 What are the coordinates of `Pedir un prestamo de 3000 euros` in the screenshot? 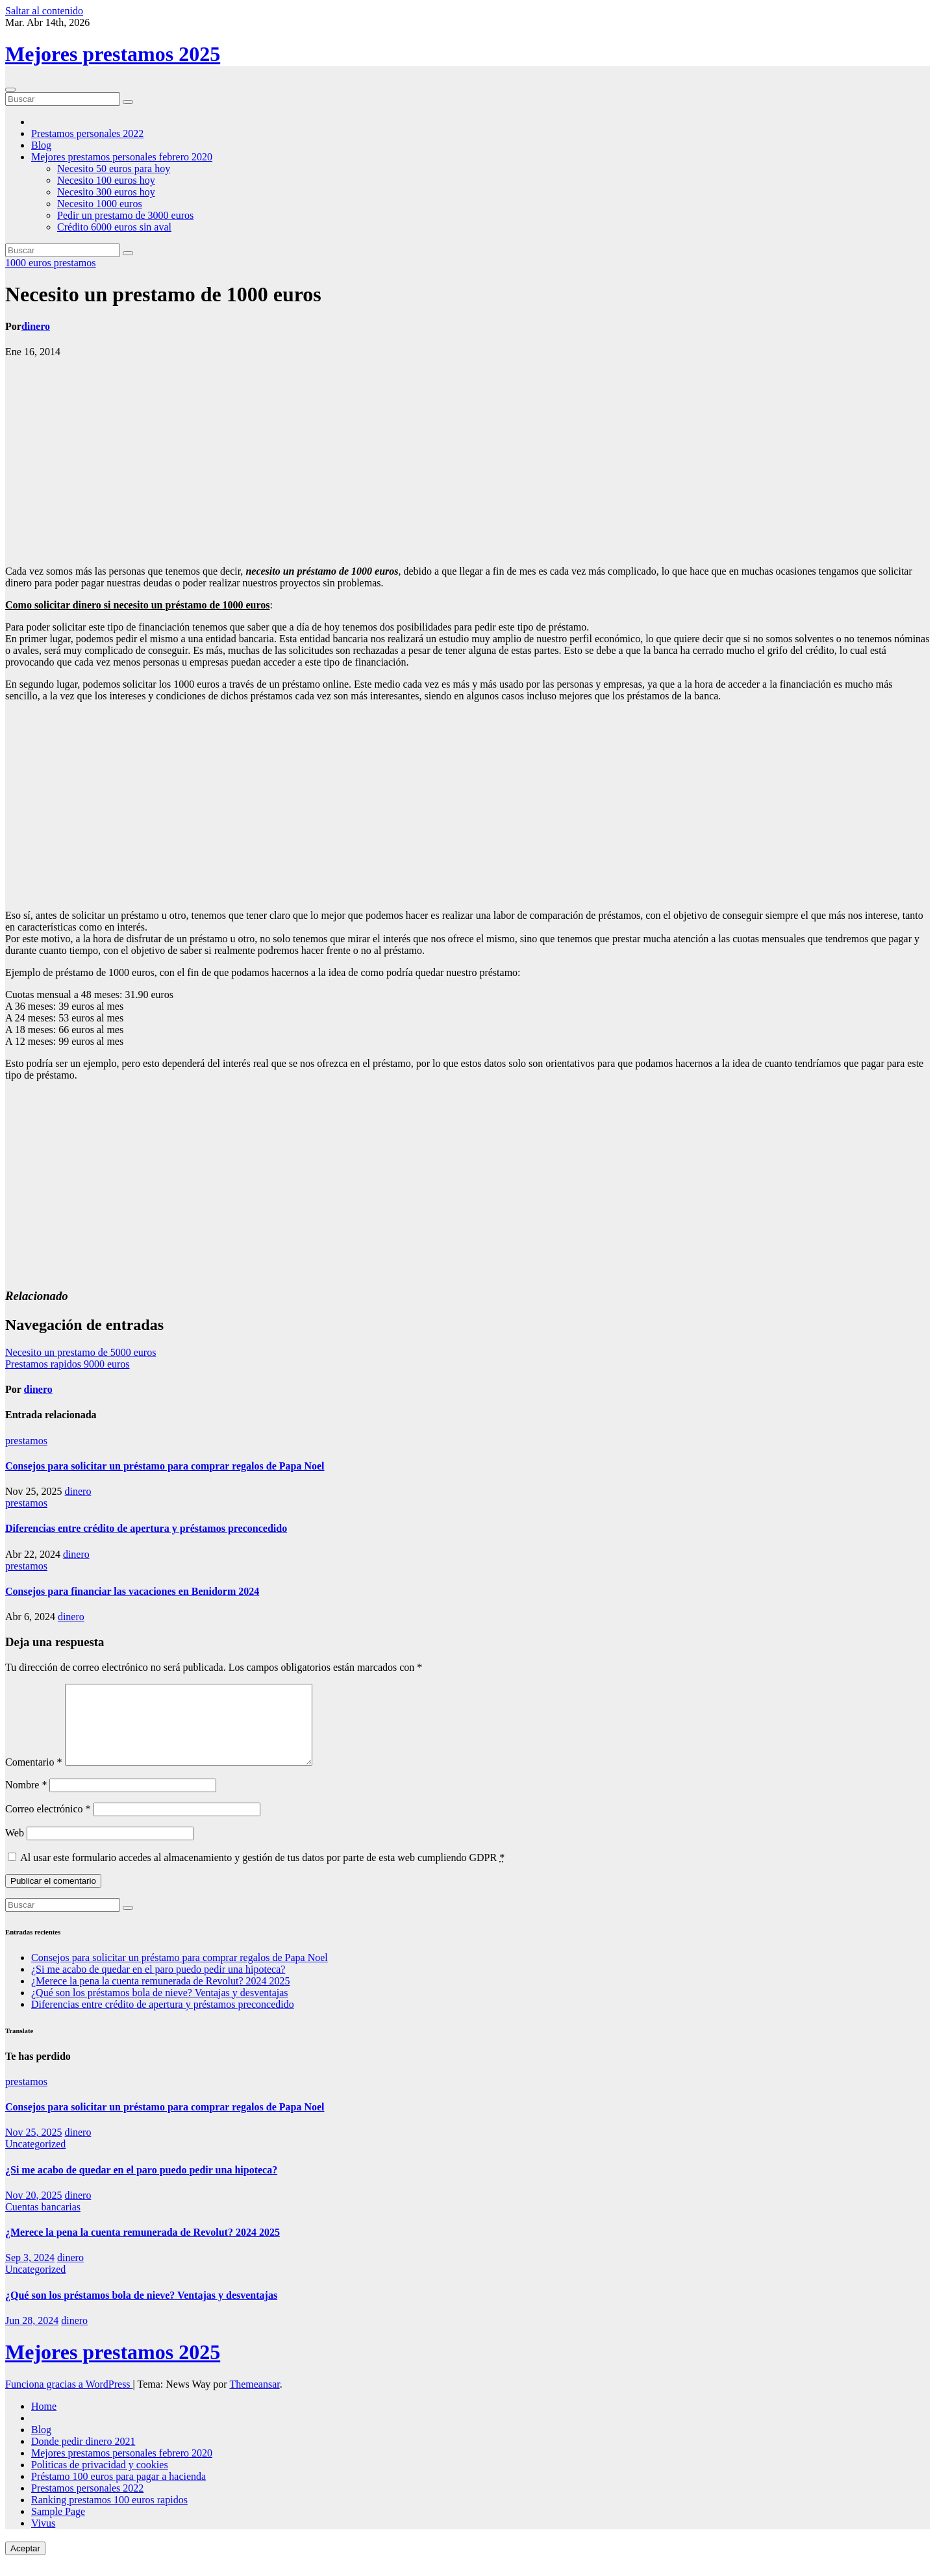 It's located at (125, 215).